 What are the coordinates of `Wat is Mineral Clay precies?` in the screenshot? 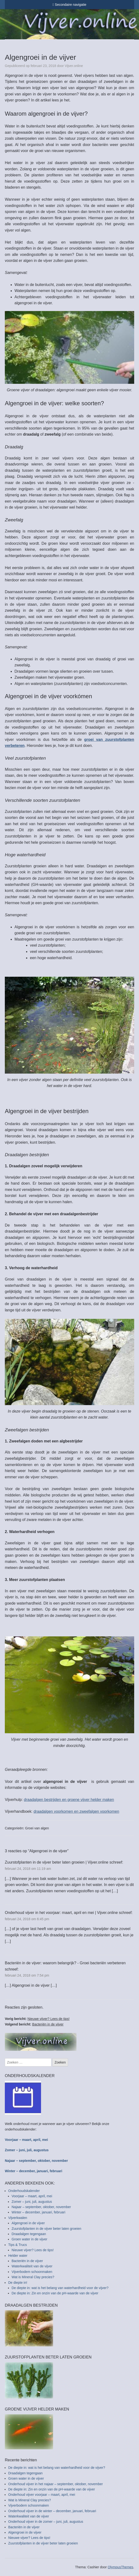 It's located at (33, 2277).